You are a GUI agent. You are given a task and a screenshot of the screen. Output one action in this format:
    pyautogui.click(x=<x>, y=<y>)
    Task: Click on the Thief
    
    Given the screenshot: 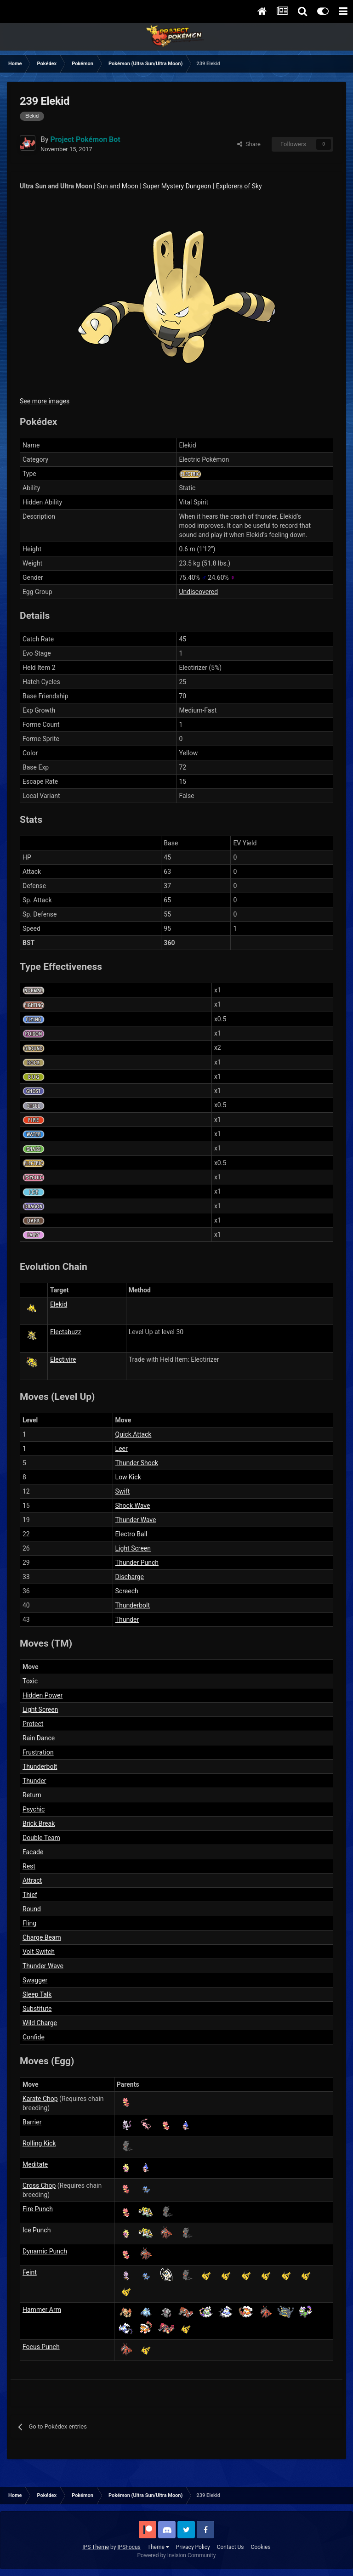 What is the action you would take?
    pyautogui.click(x=30, y=1894)
    